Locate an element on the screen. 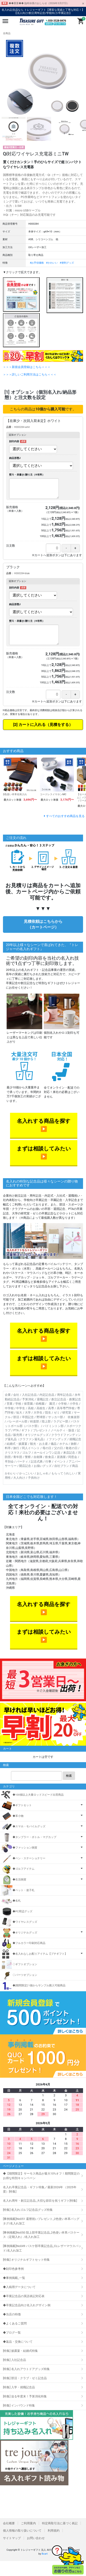 The height and width of the screenshot is (2576, 86). ◇パーツオプション is located at coordinates (25, 1975).